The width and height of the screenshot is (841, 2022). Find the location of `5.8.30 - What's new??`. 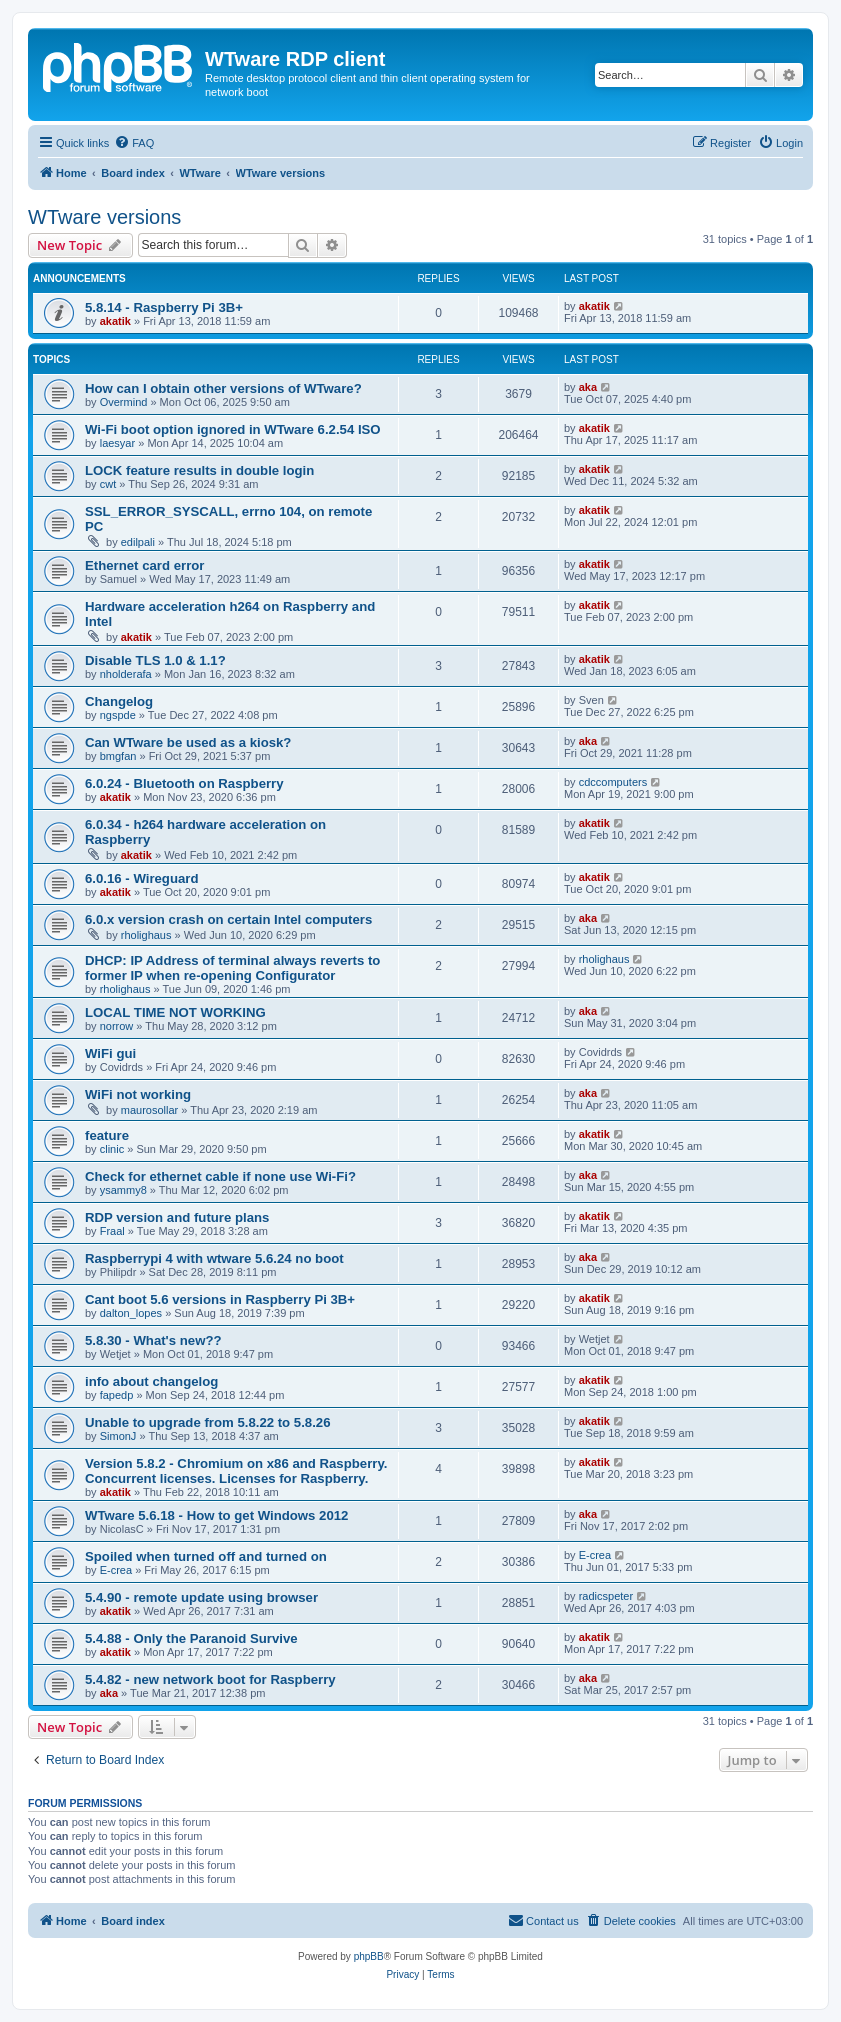

5.8.30 - What's new?? is located at coordinates (153, 1340).